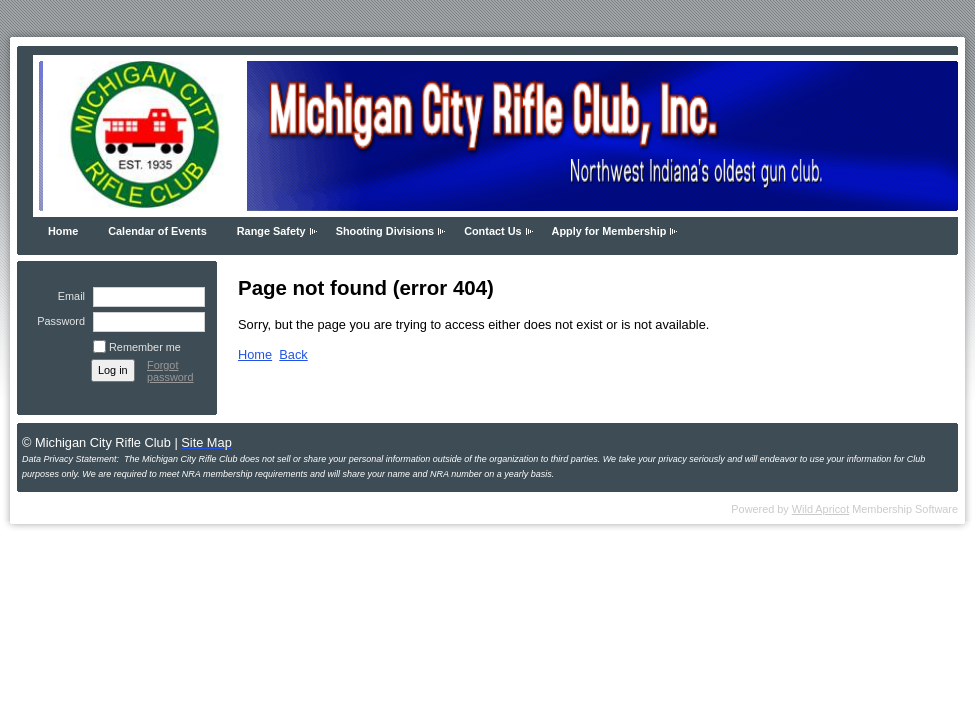 This screenshot has width=975, height=720. Describe the element at coordinates (157, 231) in the screenshot. I see `Calendar of Events` at that location.